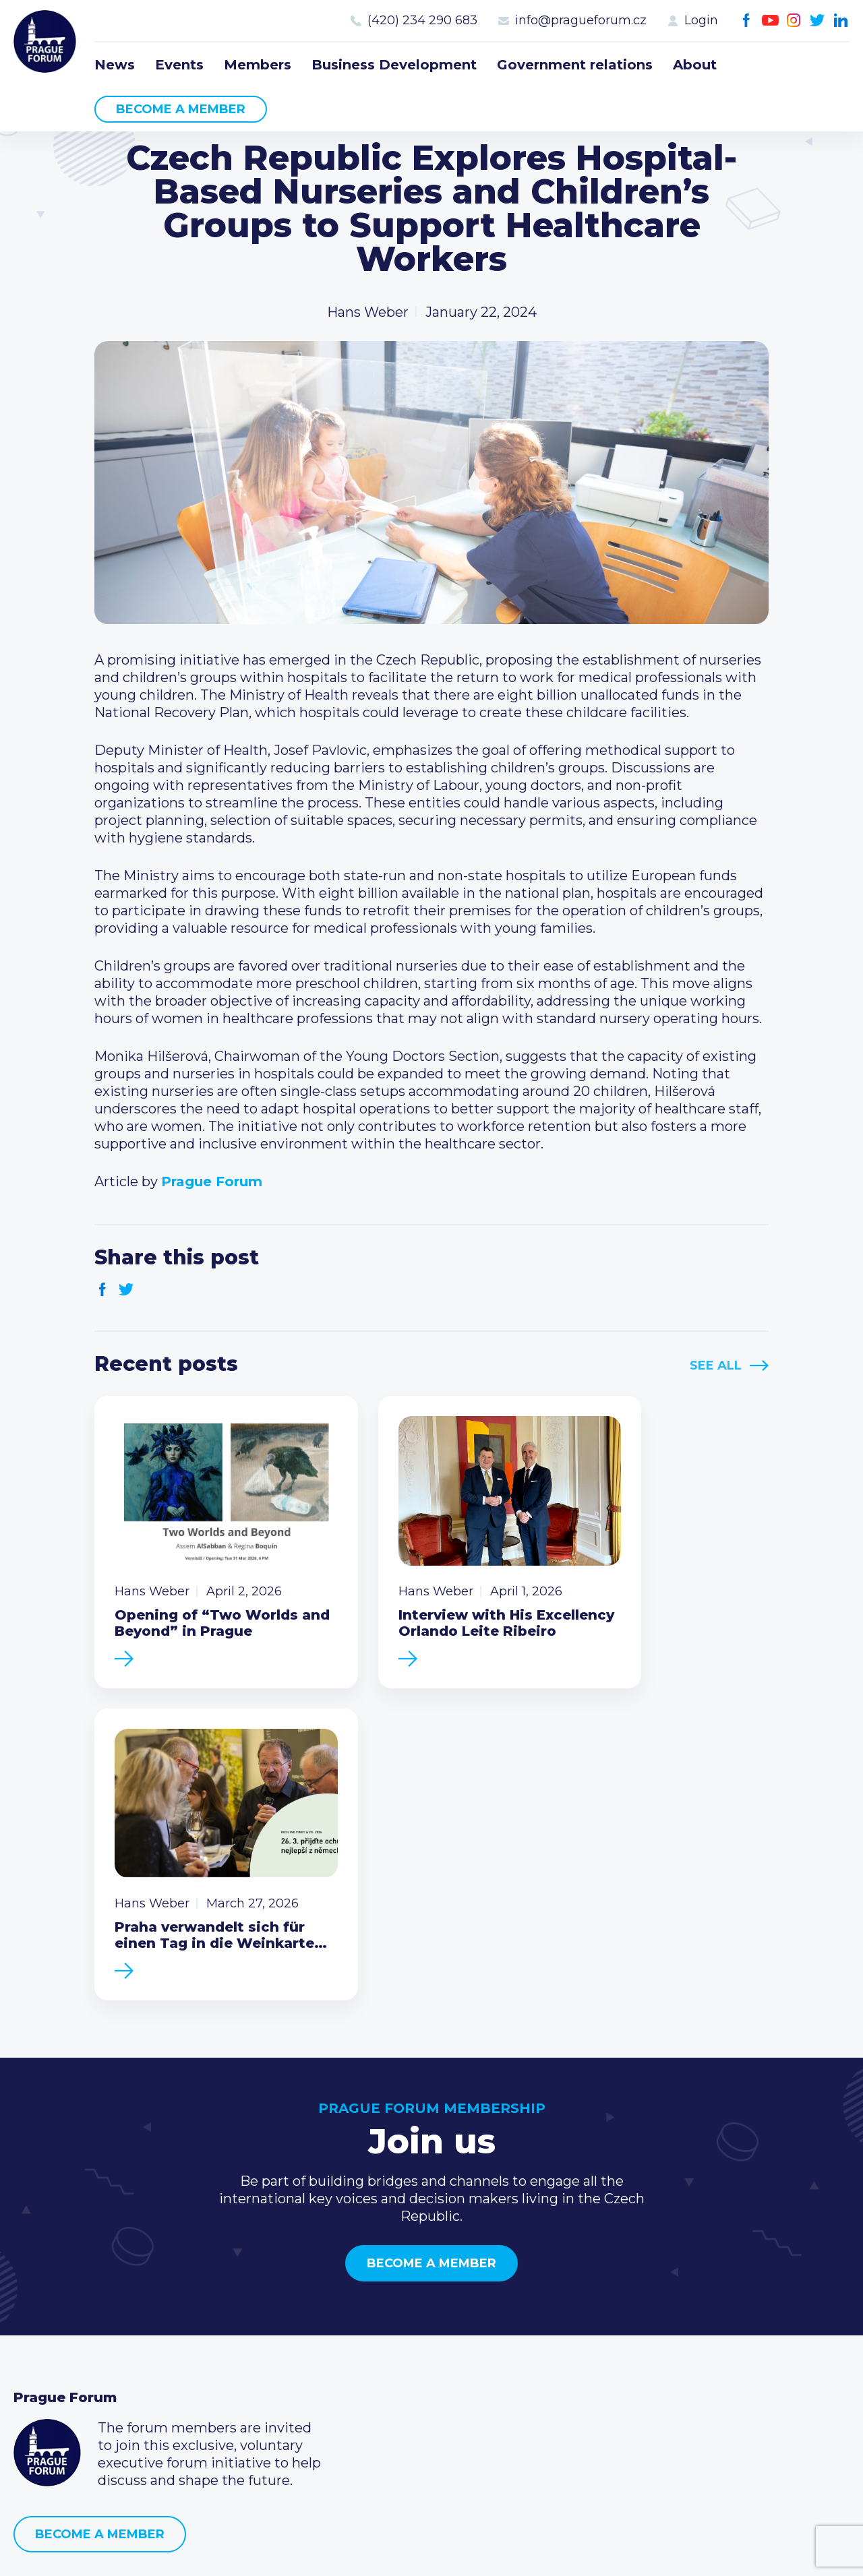  Describe the element at coordinates (366, 2325) in the screenshot. I see `Type of membership` at that location.